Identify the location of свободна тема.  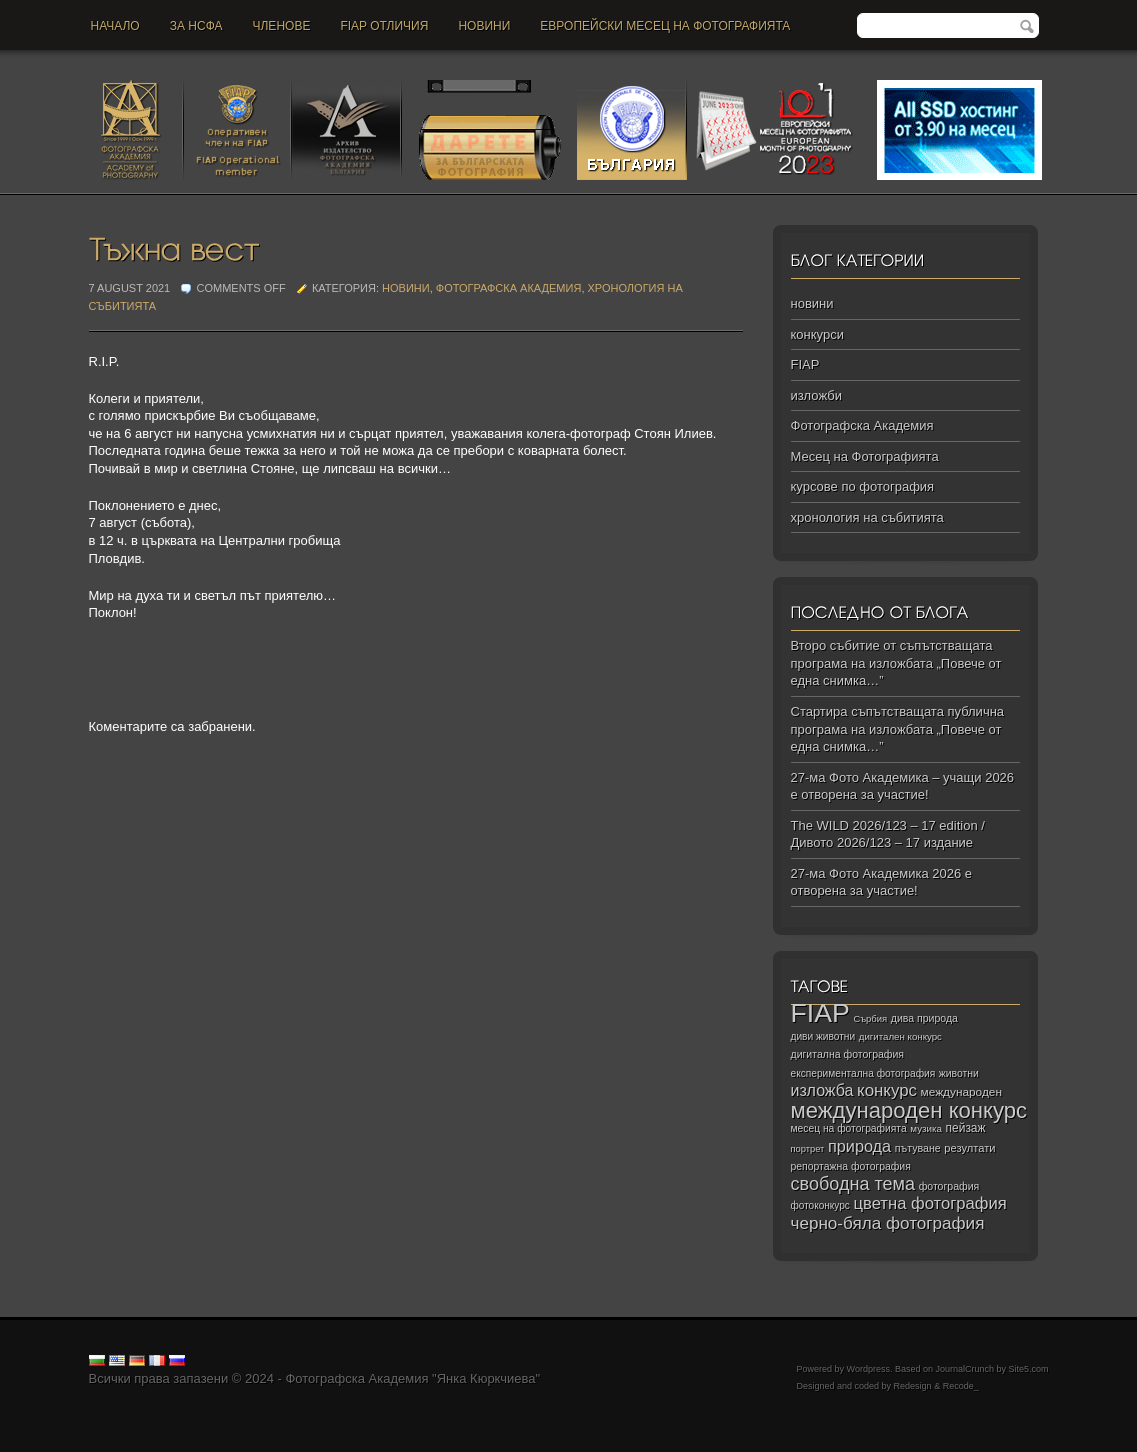
(853, 1184).